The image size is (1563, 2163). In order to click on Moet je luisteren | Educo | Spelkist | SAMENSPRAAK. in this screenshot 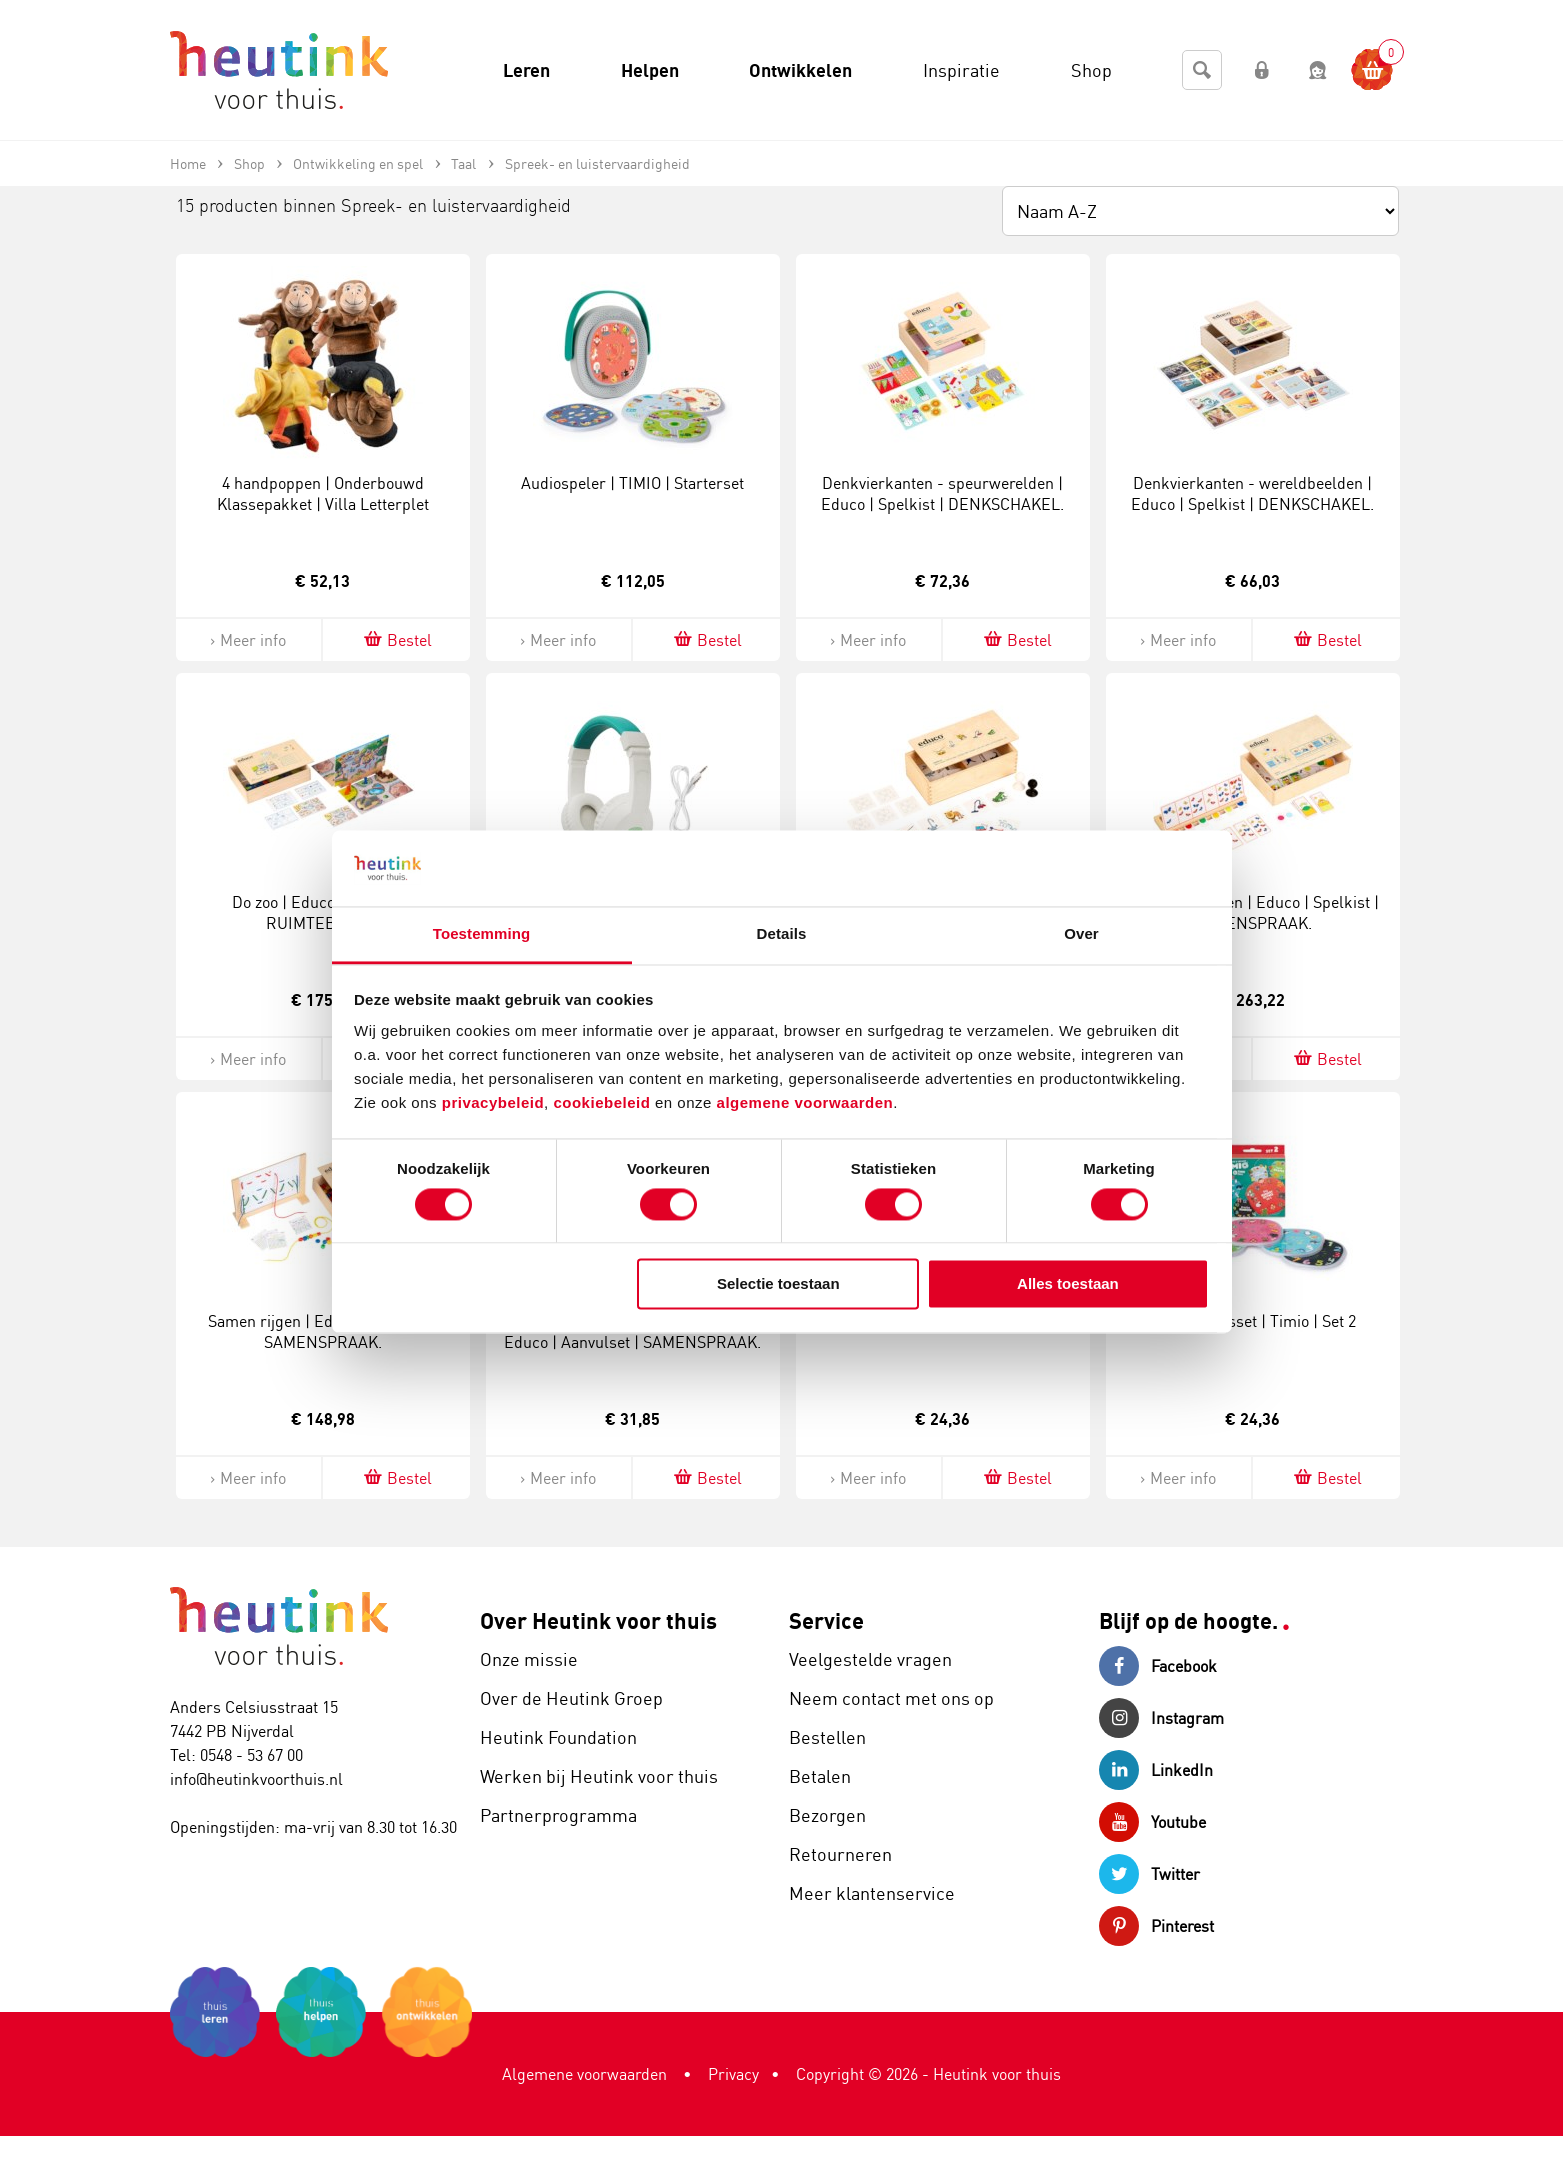, I will do `click(1253, 912)`.